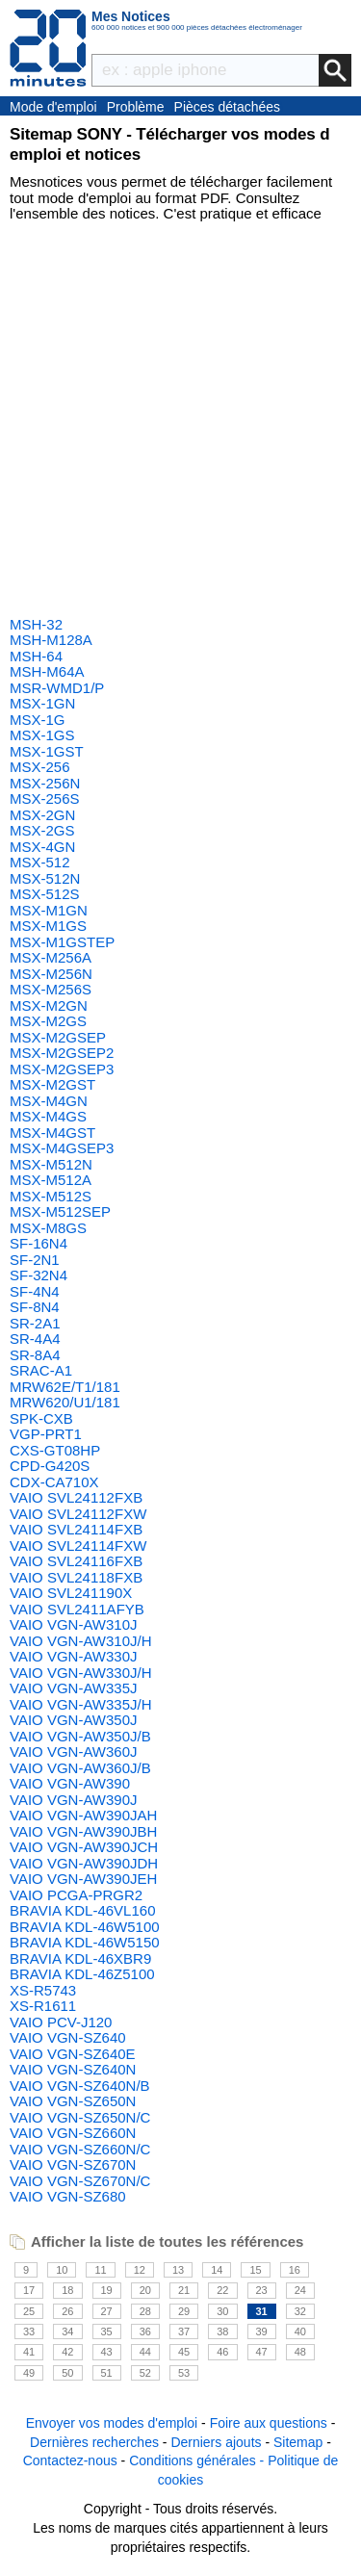 This screenshot has height=2576, width=361. Describe the element at coordinates (45, 894) in the screenshot. I see `MSX-512S` at that location.